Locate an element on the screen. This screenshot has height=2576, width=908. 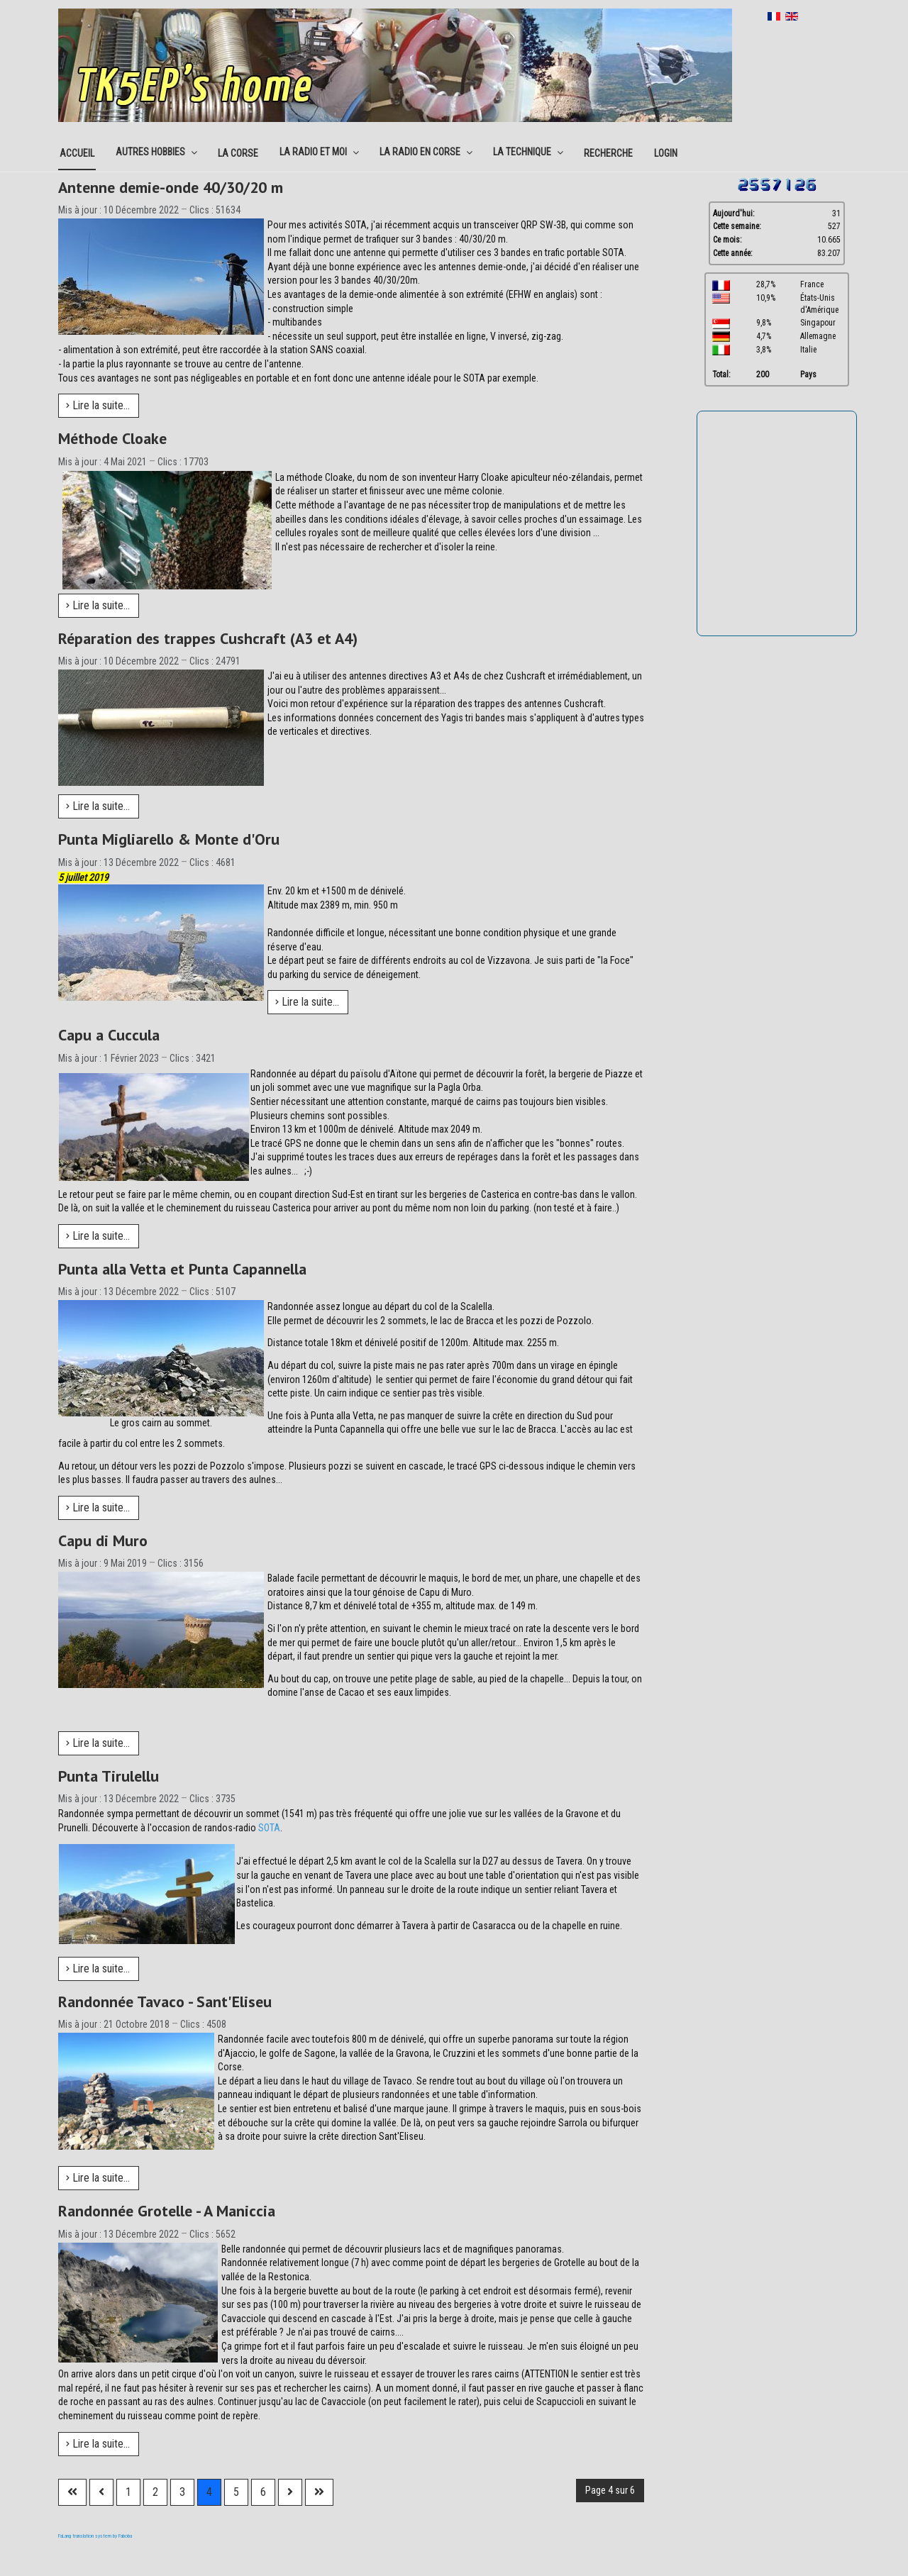
2 [Aller à la page 2] is located at coordinates (155, 2492).